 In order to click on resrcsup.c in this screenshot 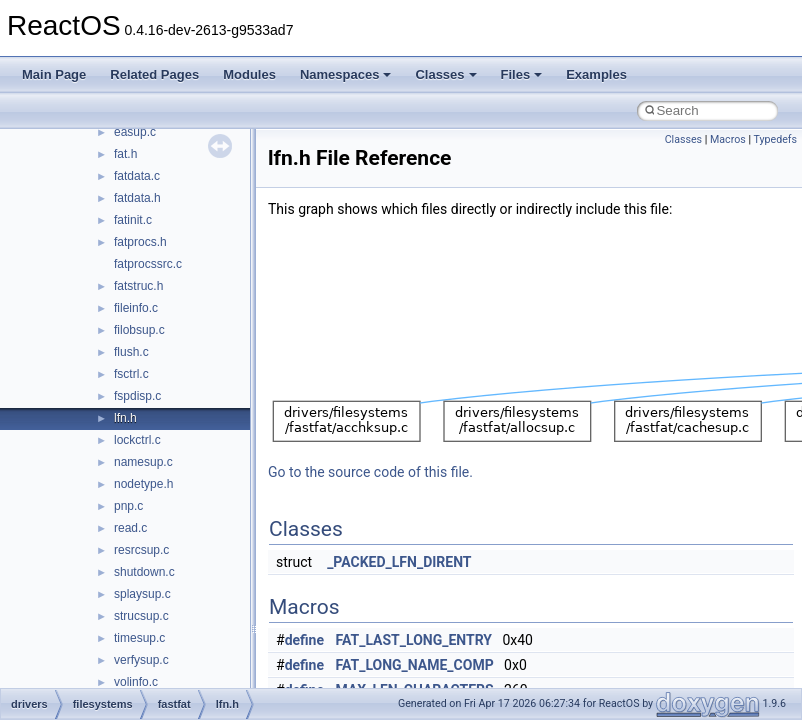, I will do `click(141, 550)`.